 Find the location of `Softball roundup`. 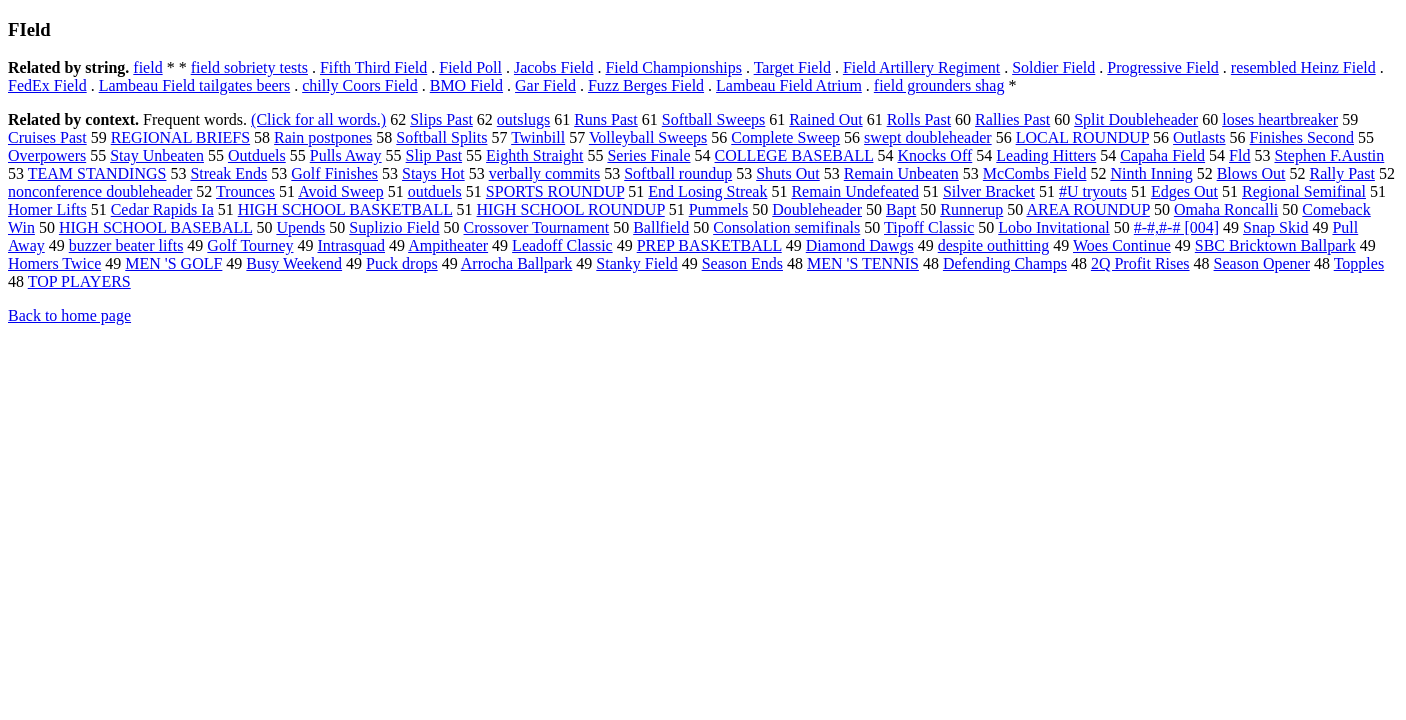

Softball roundup is located at coordinates (678, 173).